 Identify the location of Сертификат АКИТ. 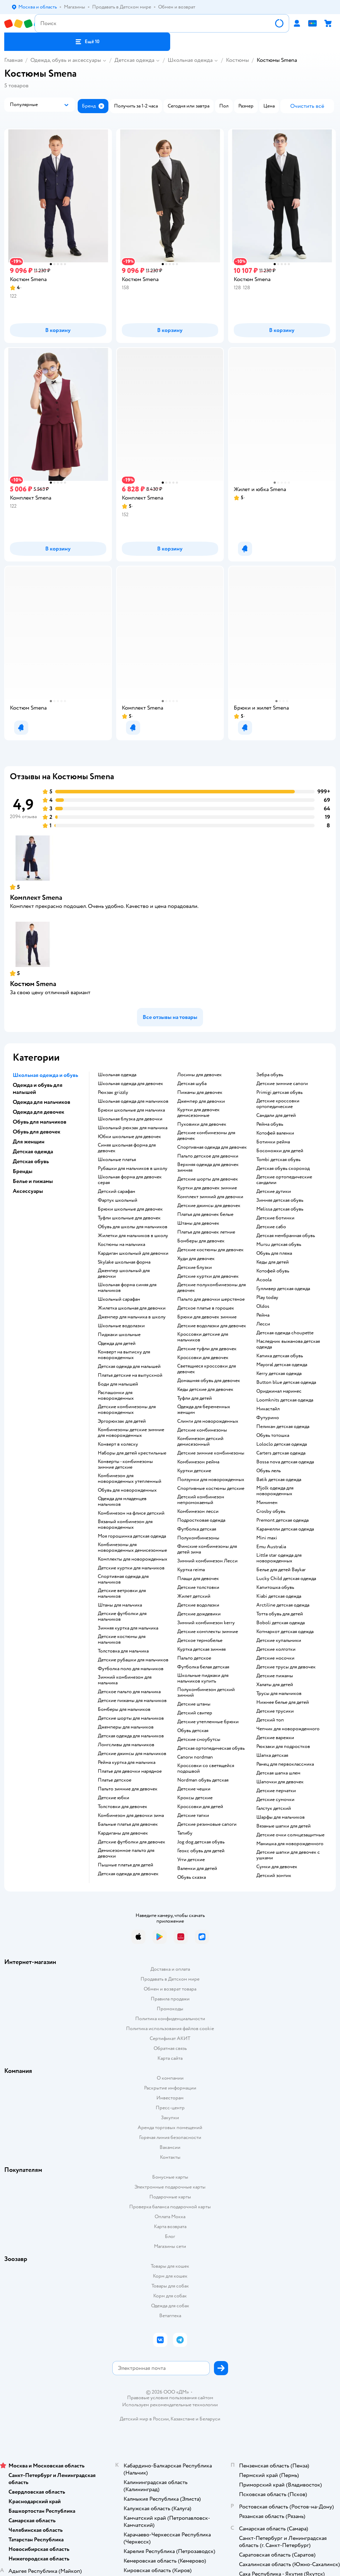
(170, 2038).